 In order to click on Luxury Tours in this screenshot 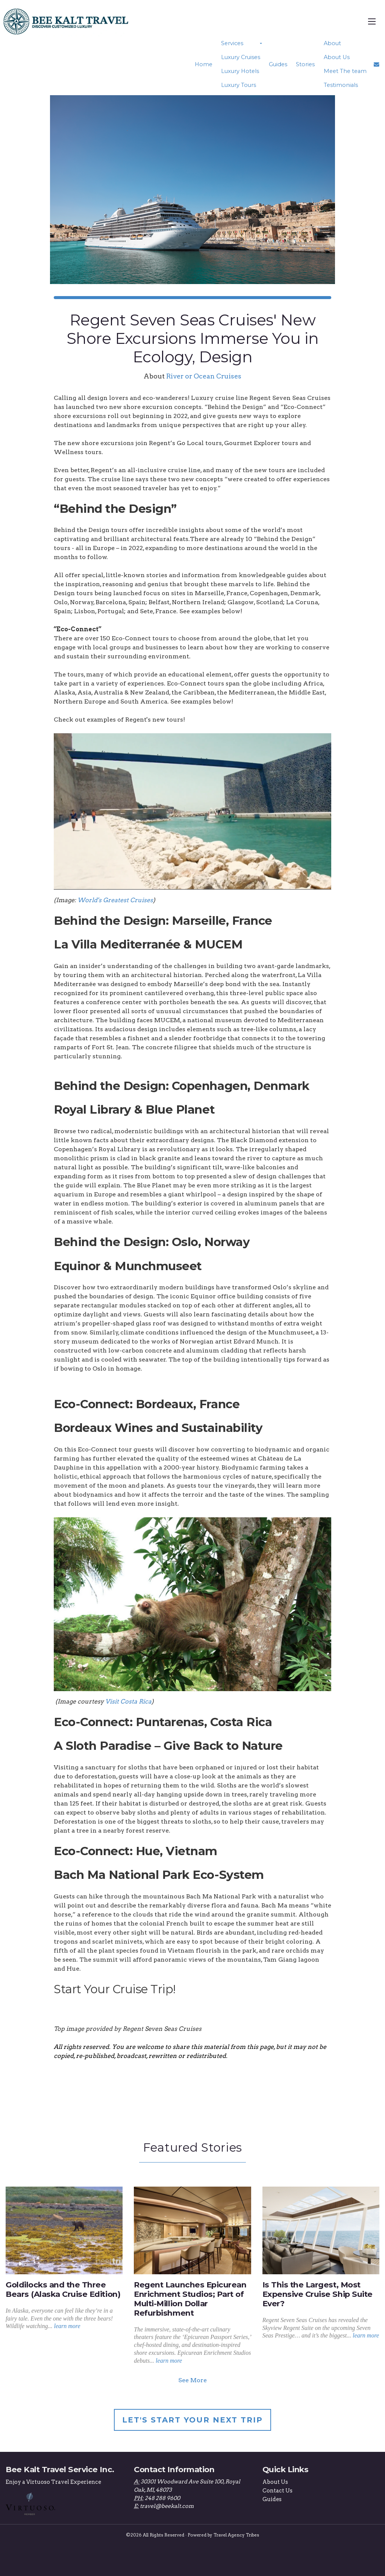, I will do `click(240, 85)`.